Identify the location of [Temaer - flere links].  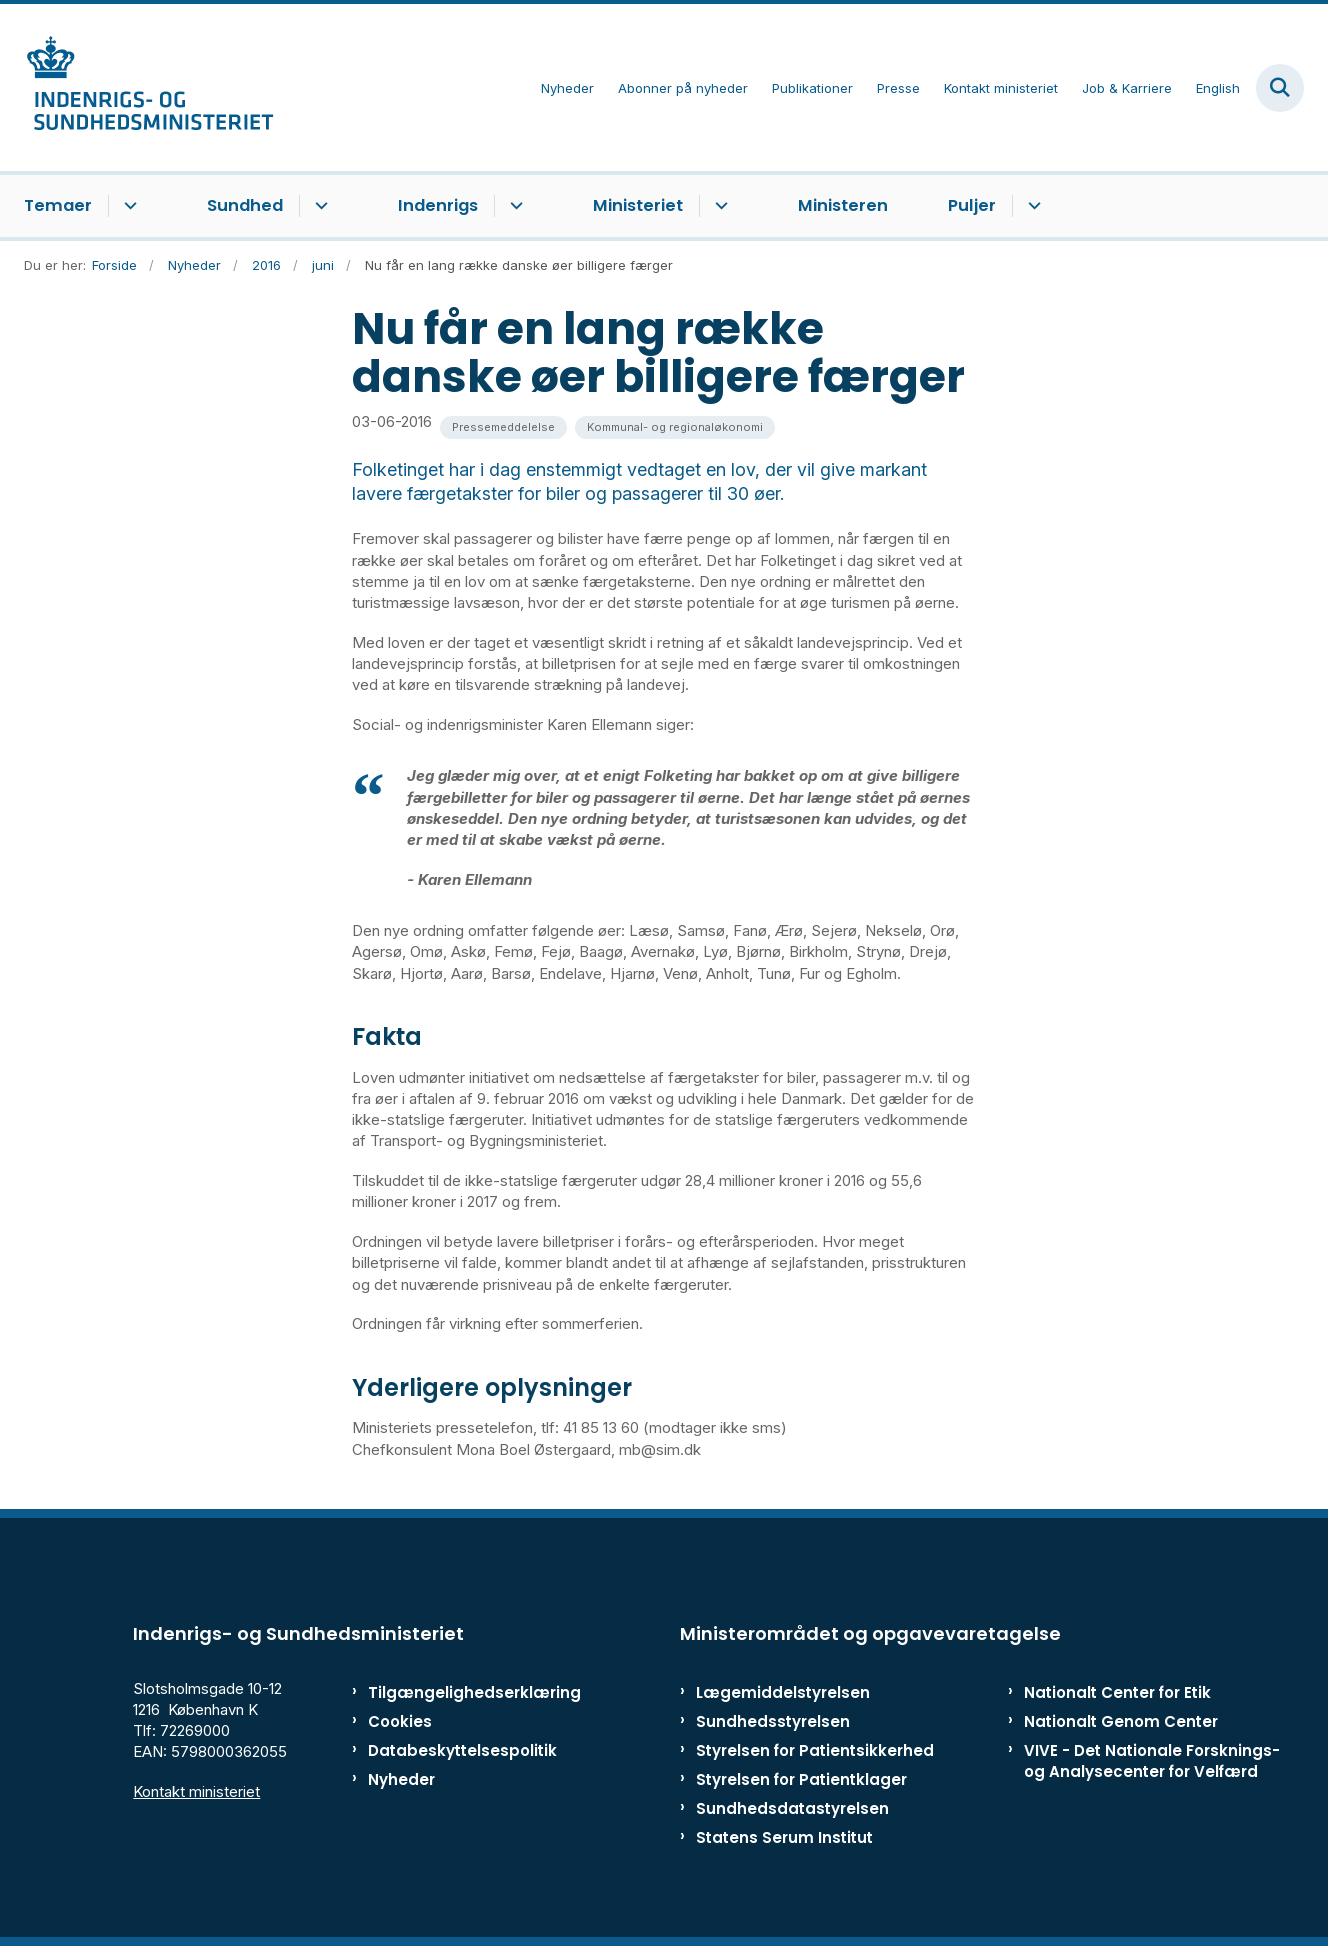
(127, 206).